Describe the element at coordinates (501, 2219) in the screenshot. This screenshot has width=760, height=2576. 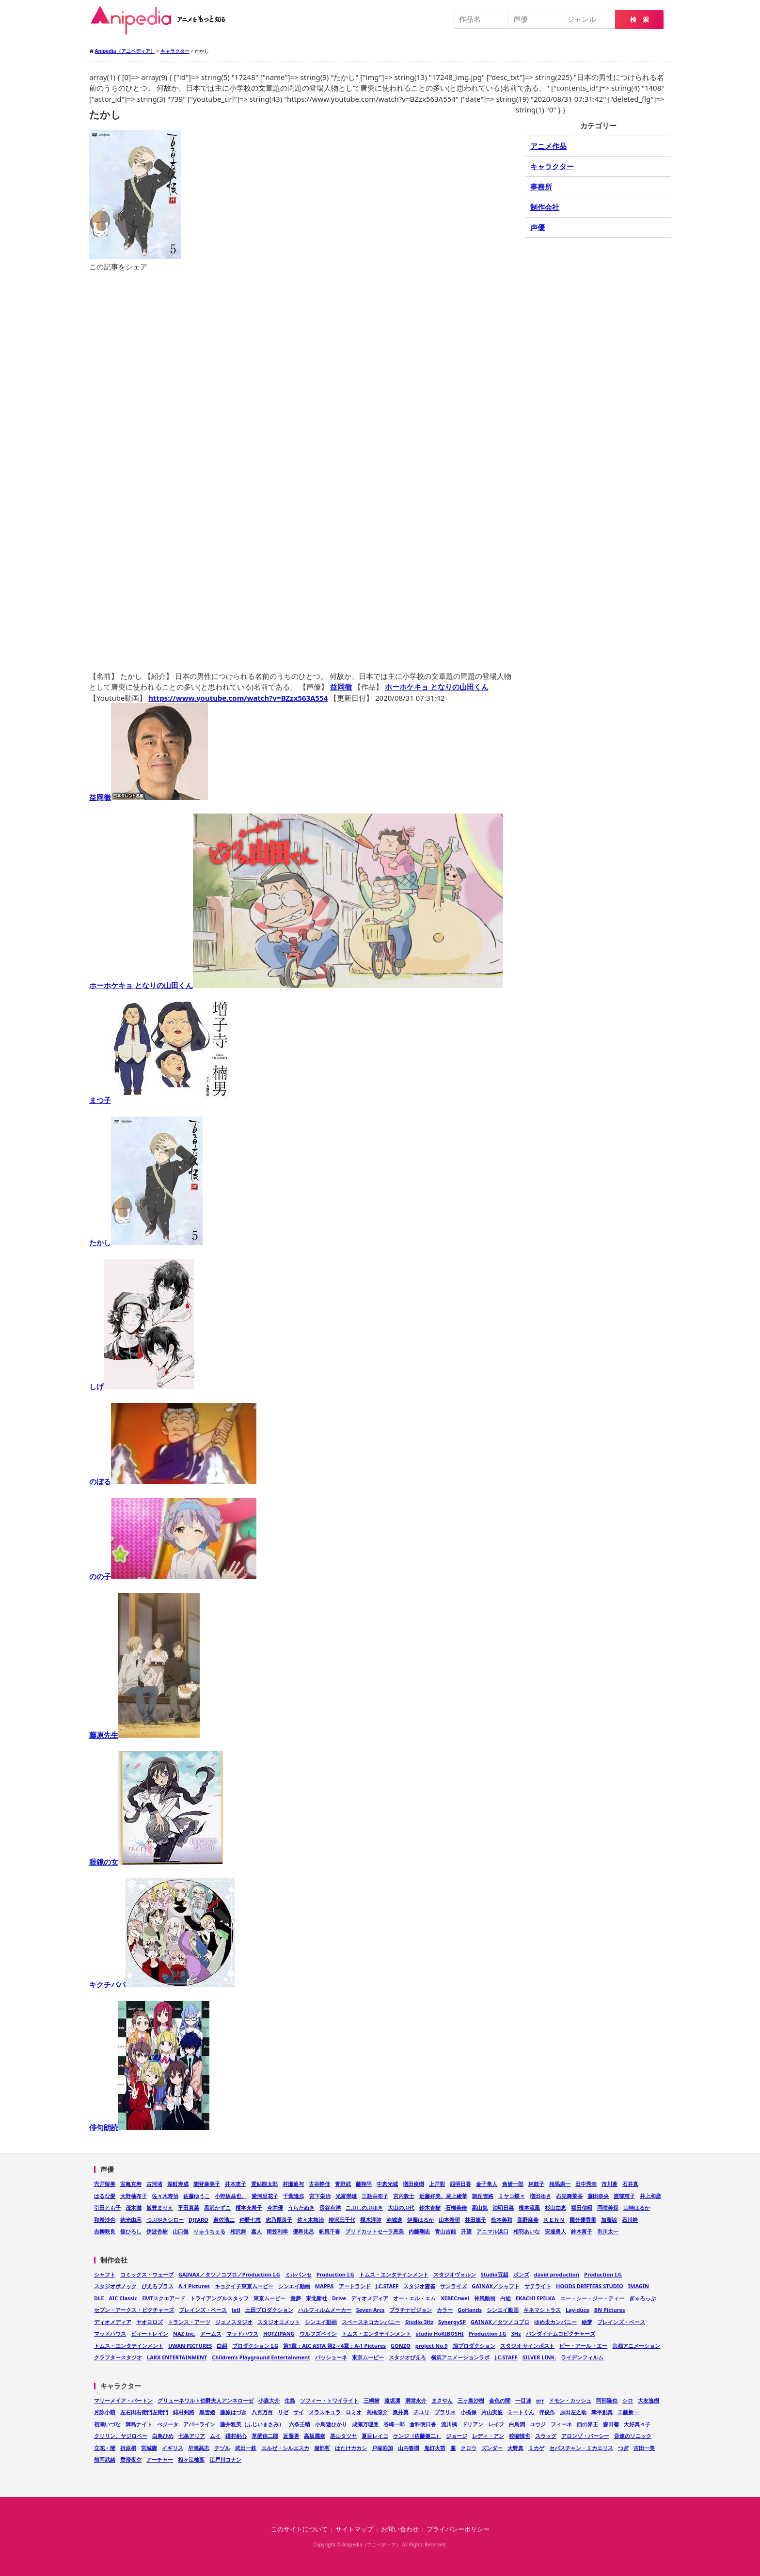
I see `松本美和` at that location.